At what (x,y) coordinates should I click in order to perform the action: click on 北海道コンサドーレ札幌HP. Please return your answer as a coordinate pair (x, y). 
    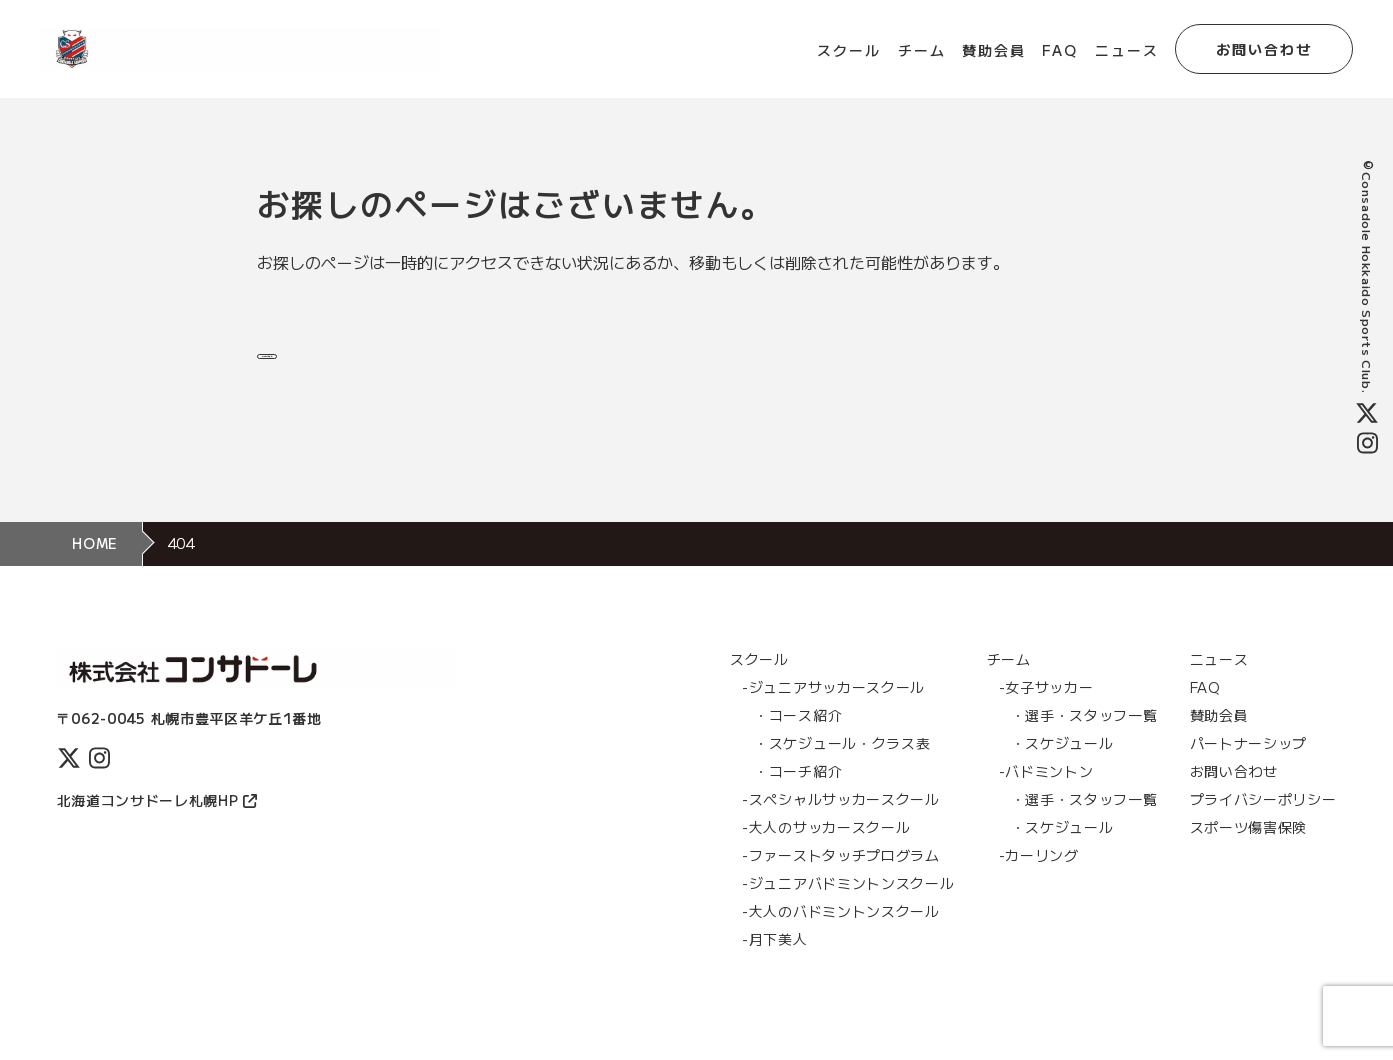
    Looking at the image, I should click on (157, 826).